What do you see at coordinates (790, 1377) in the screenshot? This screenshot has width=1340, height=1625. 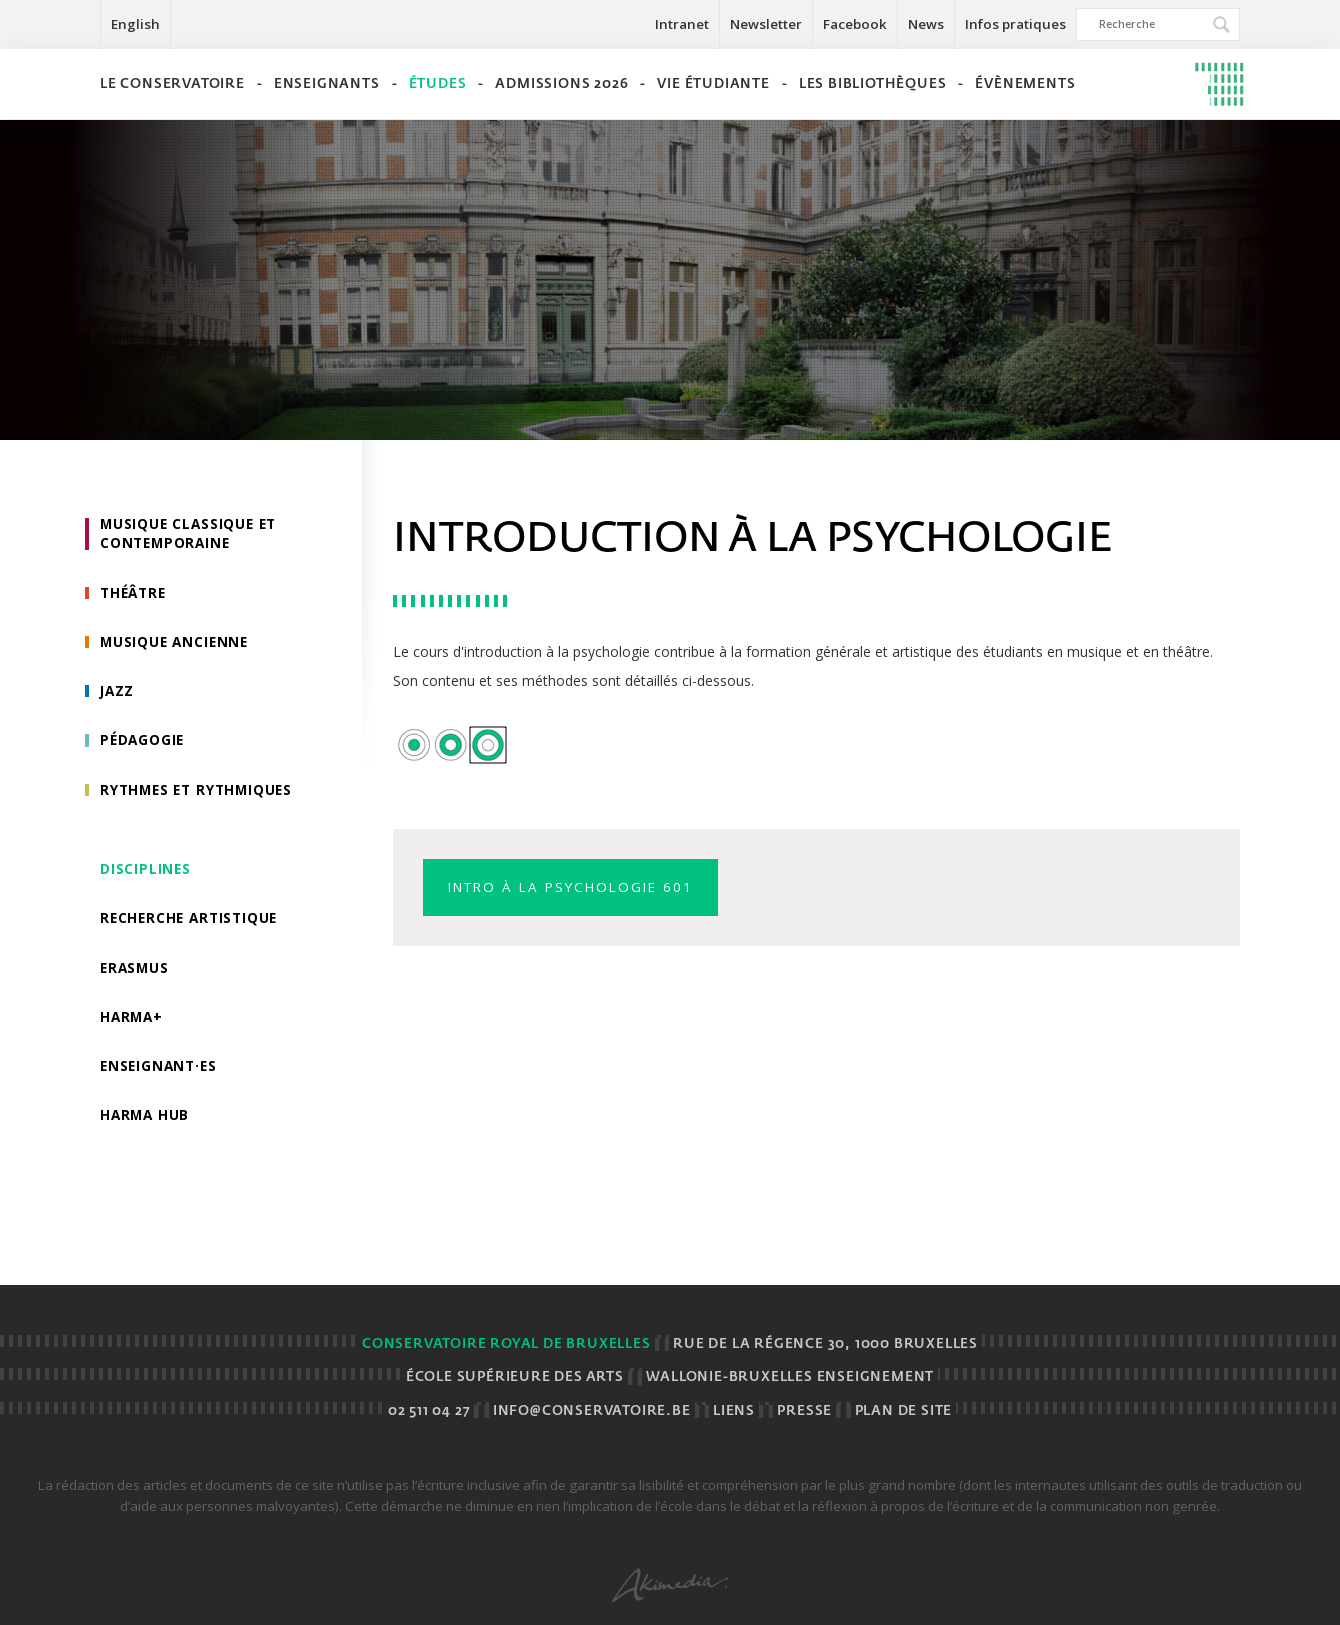 I see `Wallonie-Bruxelles Enseignement` at bounding box center [790, 1377].